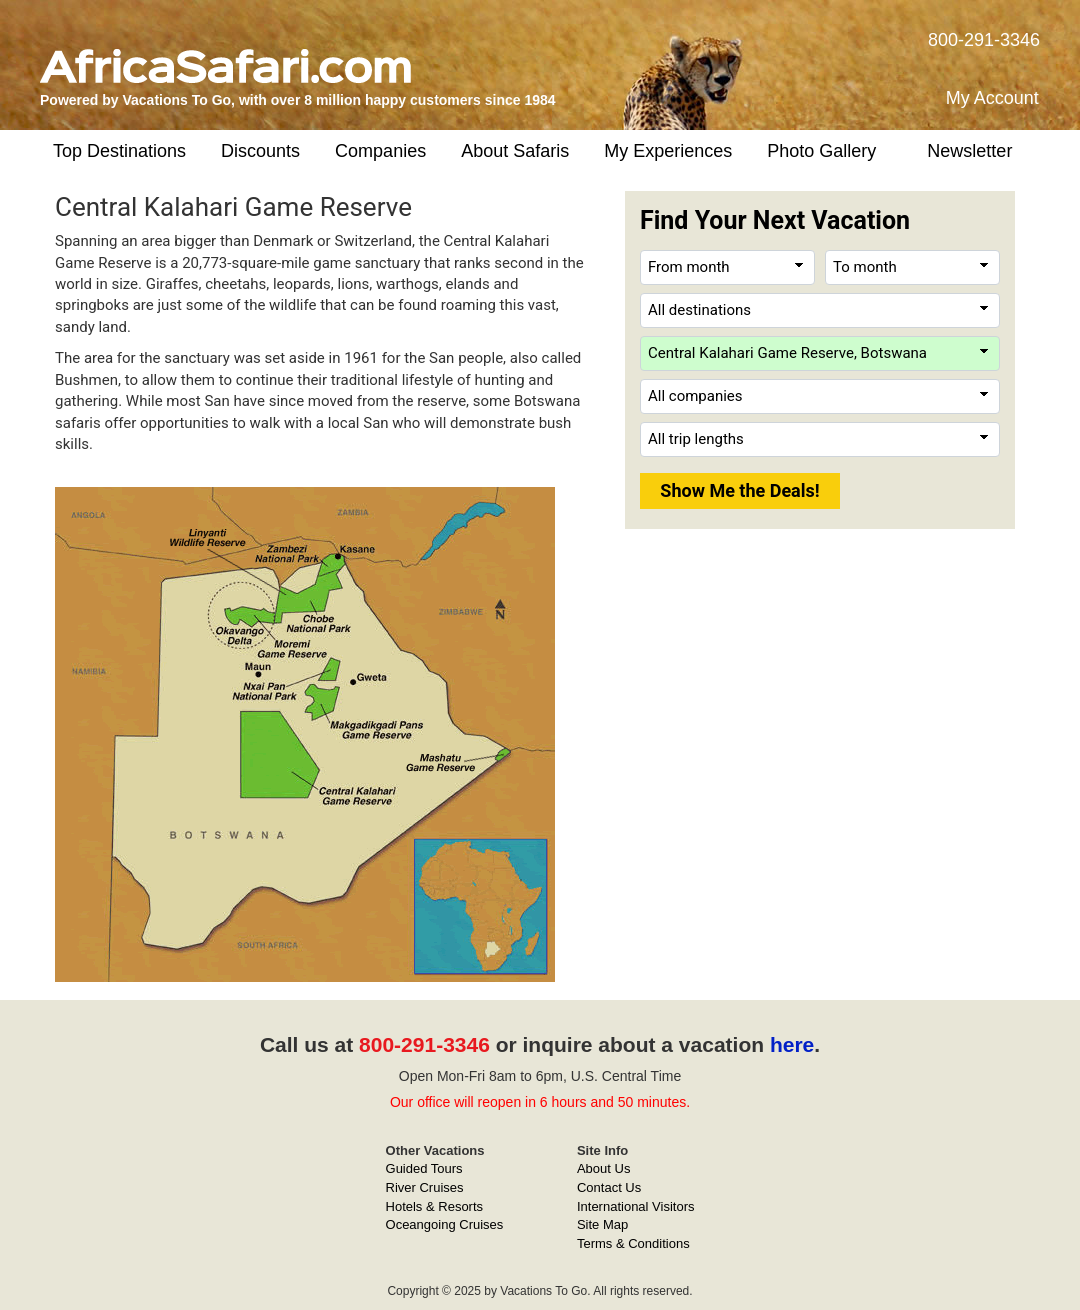 The width and height of the screenshot is (1080, 1310). I want to click on Companies, so click(380, 151).